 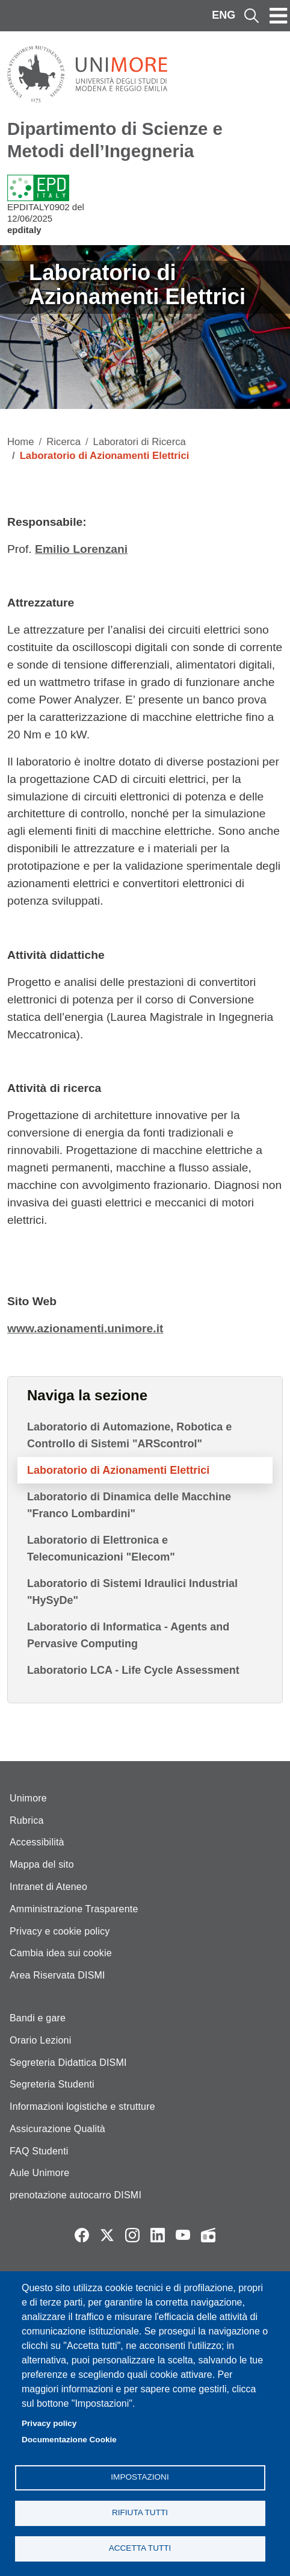 I want to click on Accessibilità, so click(x=37, y=1842).